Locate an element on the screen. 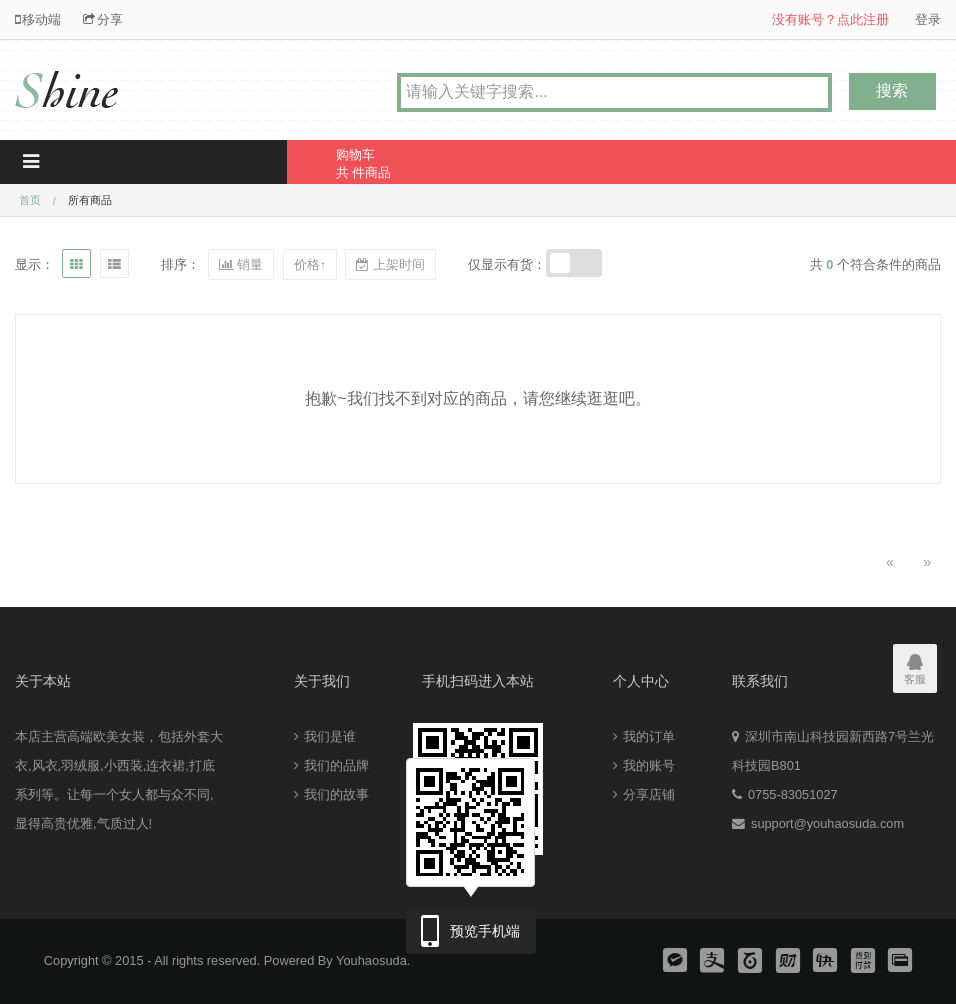 This screenshot has width=956, height=1004. 销量 is located at coordinates (241, 264).